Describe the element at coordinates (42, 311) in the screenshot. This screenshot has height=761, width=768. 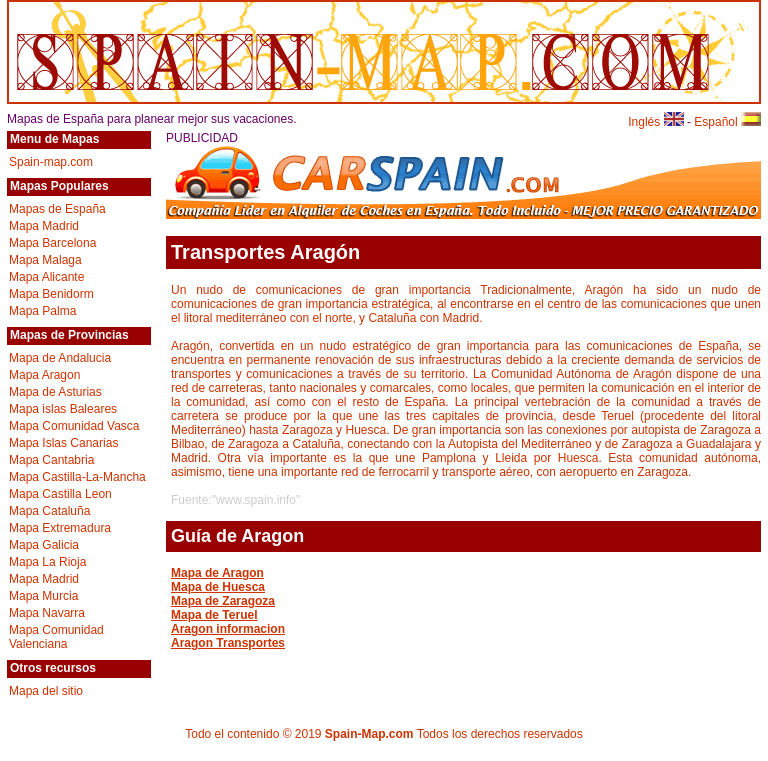
I see `Mapa Palma` at that location.